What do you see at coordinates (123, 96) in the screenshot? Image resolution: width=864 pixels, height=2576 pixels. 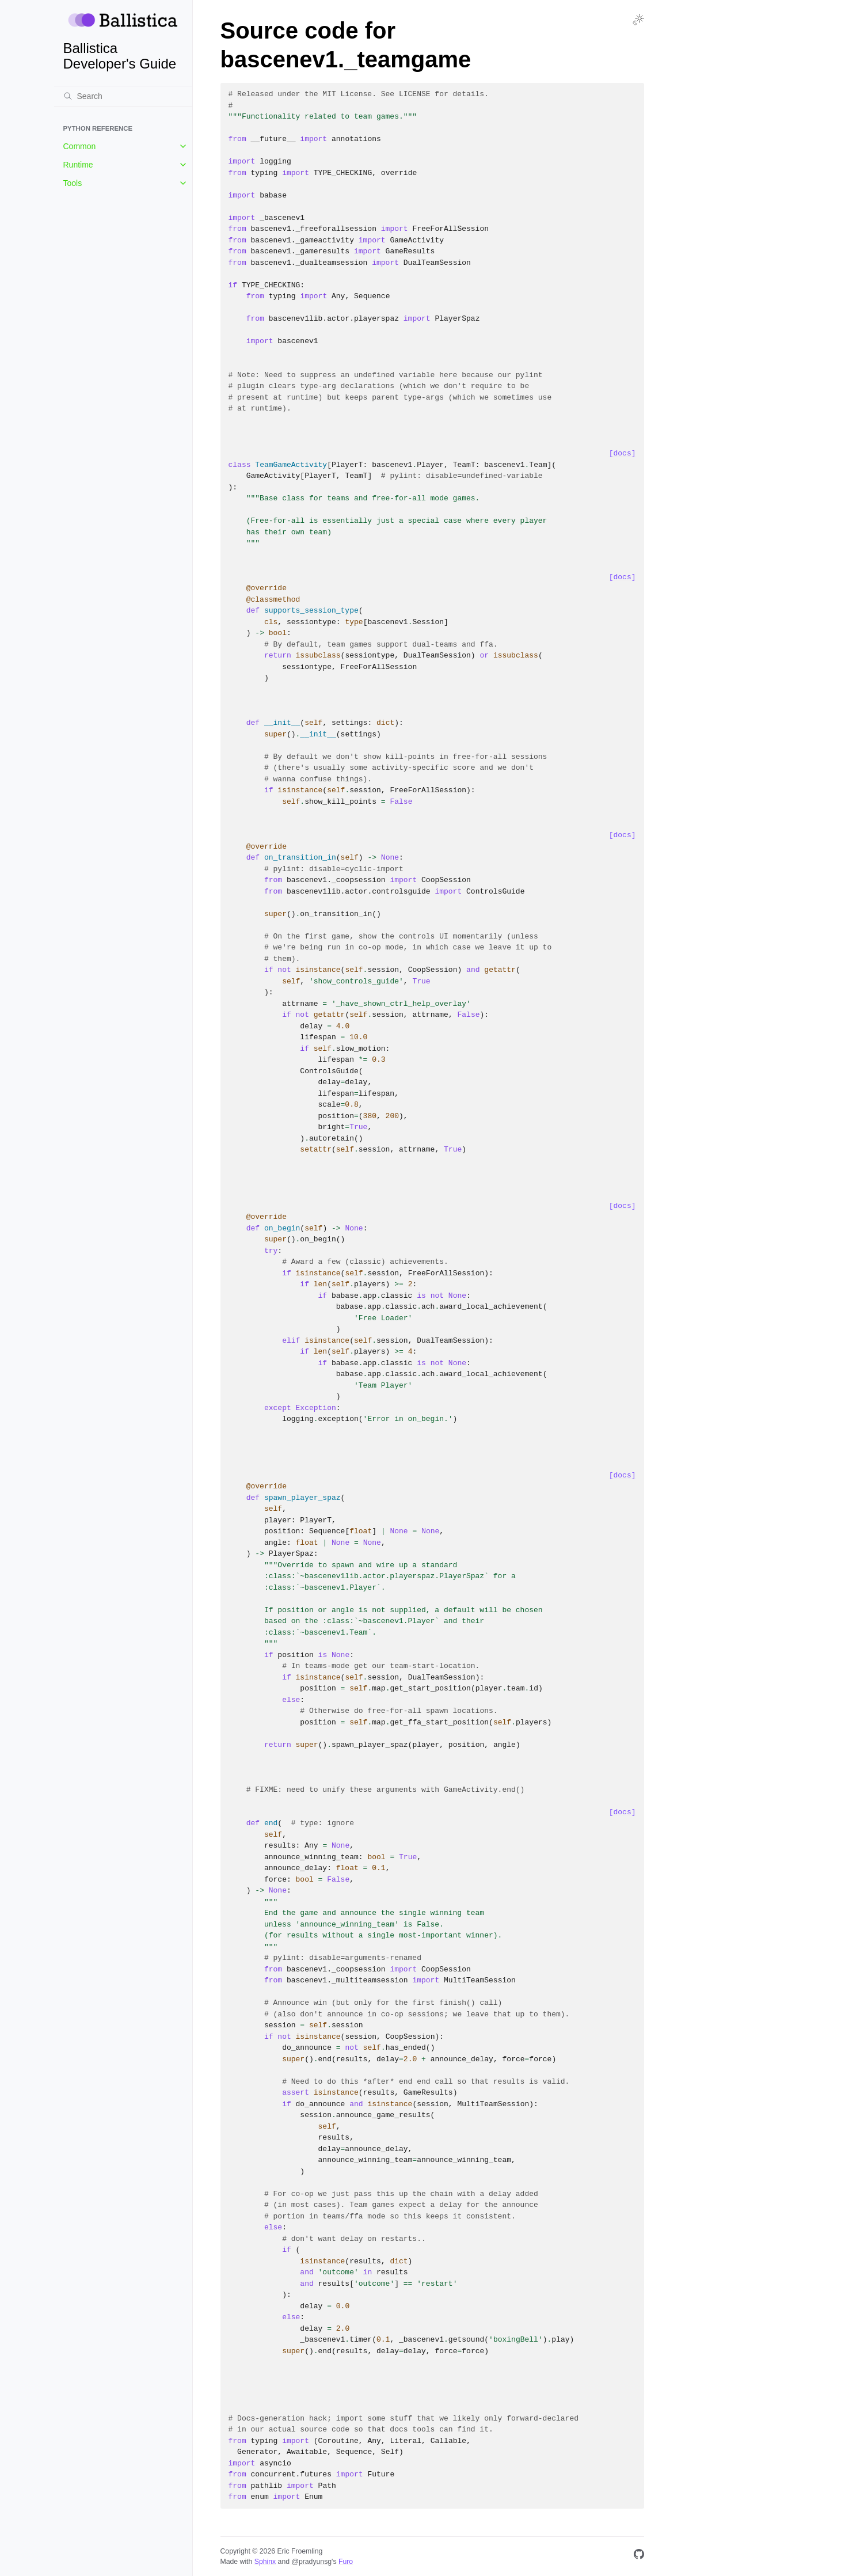 I see `[Search]` at bounding box center [123, 96].